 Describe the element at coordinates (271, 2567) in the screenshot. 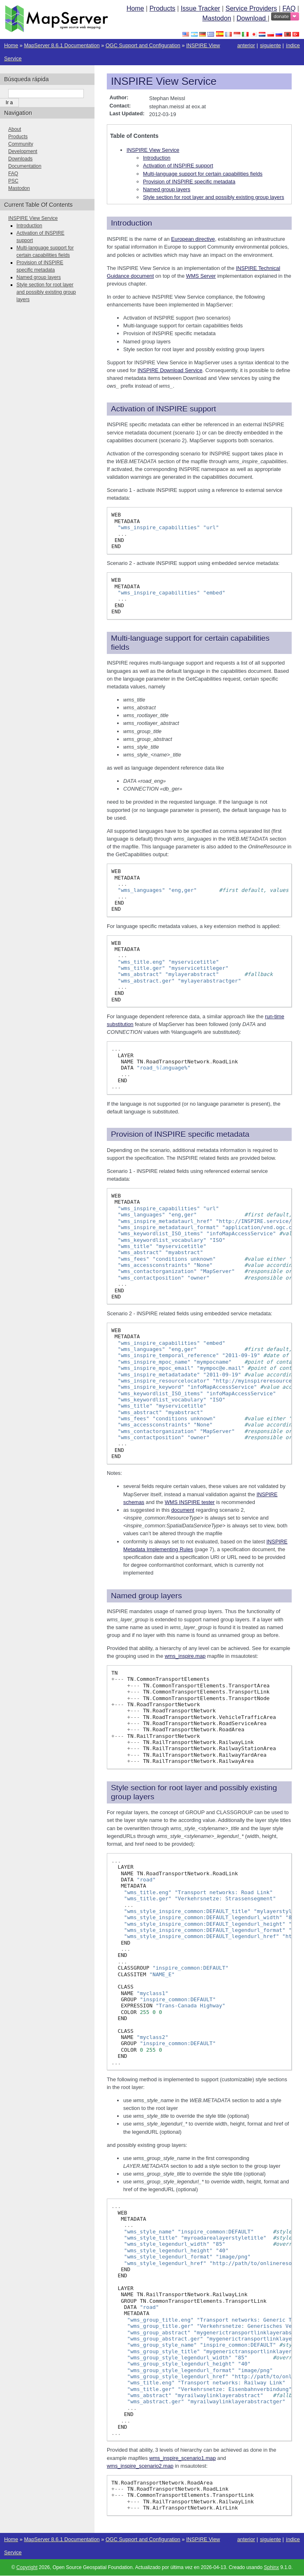

I see `Sphinx` at that location.